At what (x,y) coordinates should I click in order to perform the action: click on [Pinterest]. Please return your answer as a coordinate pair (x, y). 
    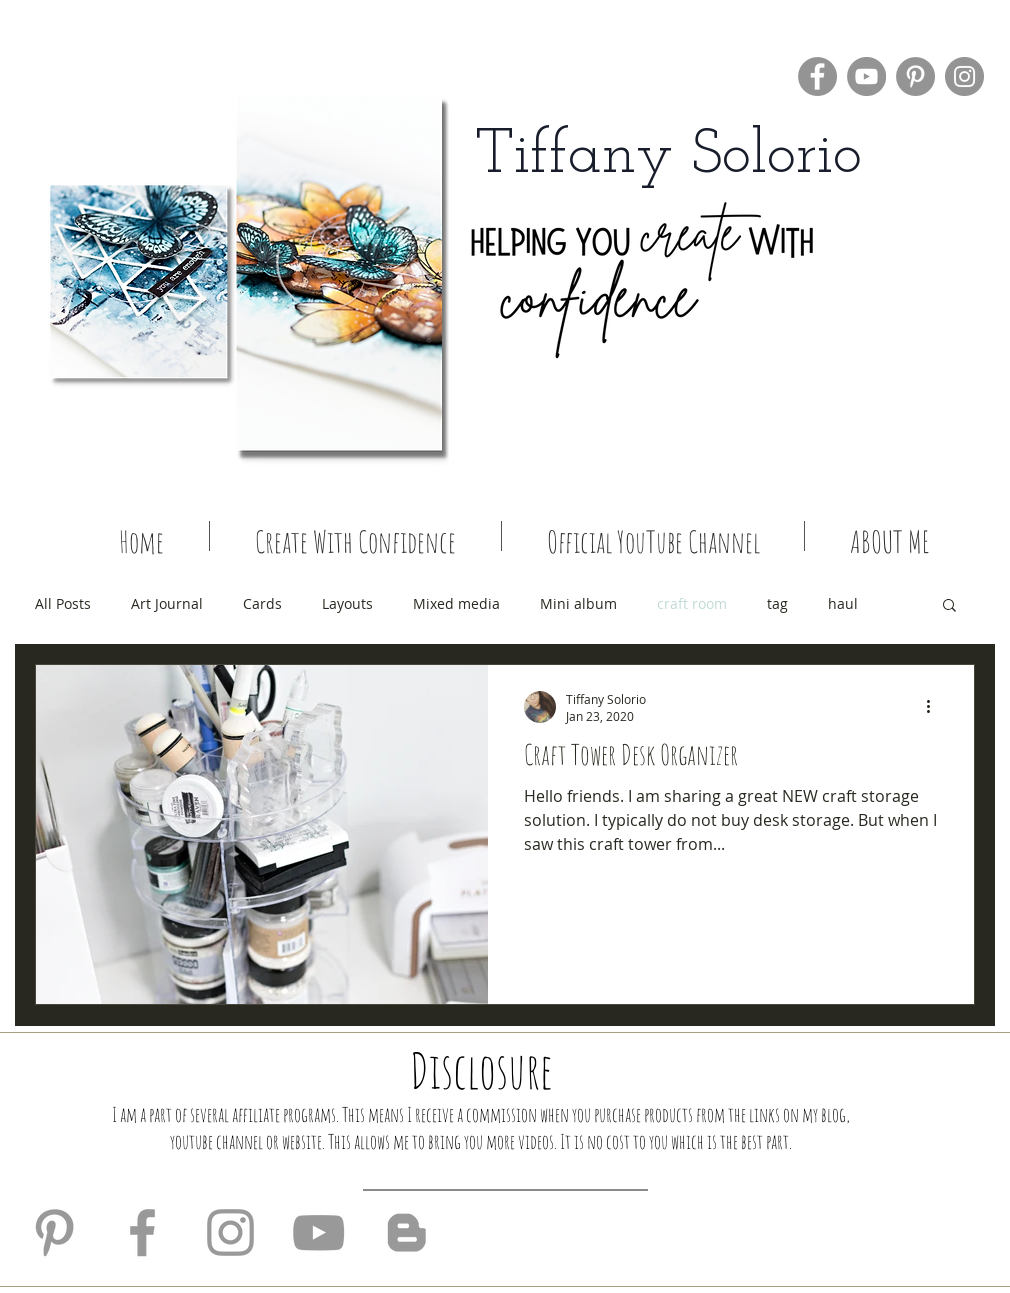
    Looking at the image, I should click on (915, 76).